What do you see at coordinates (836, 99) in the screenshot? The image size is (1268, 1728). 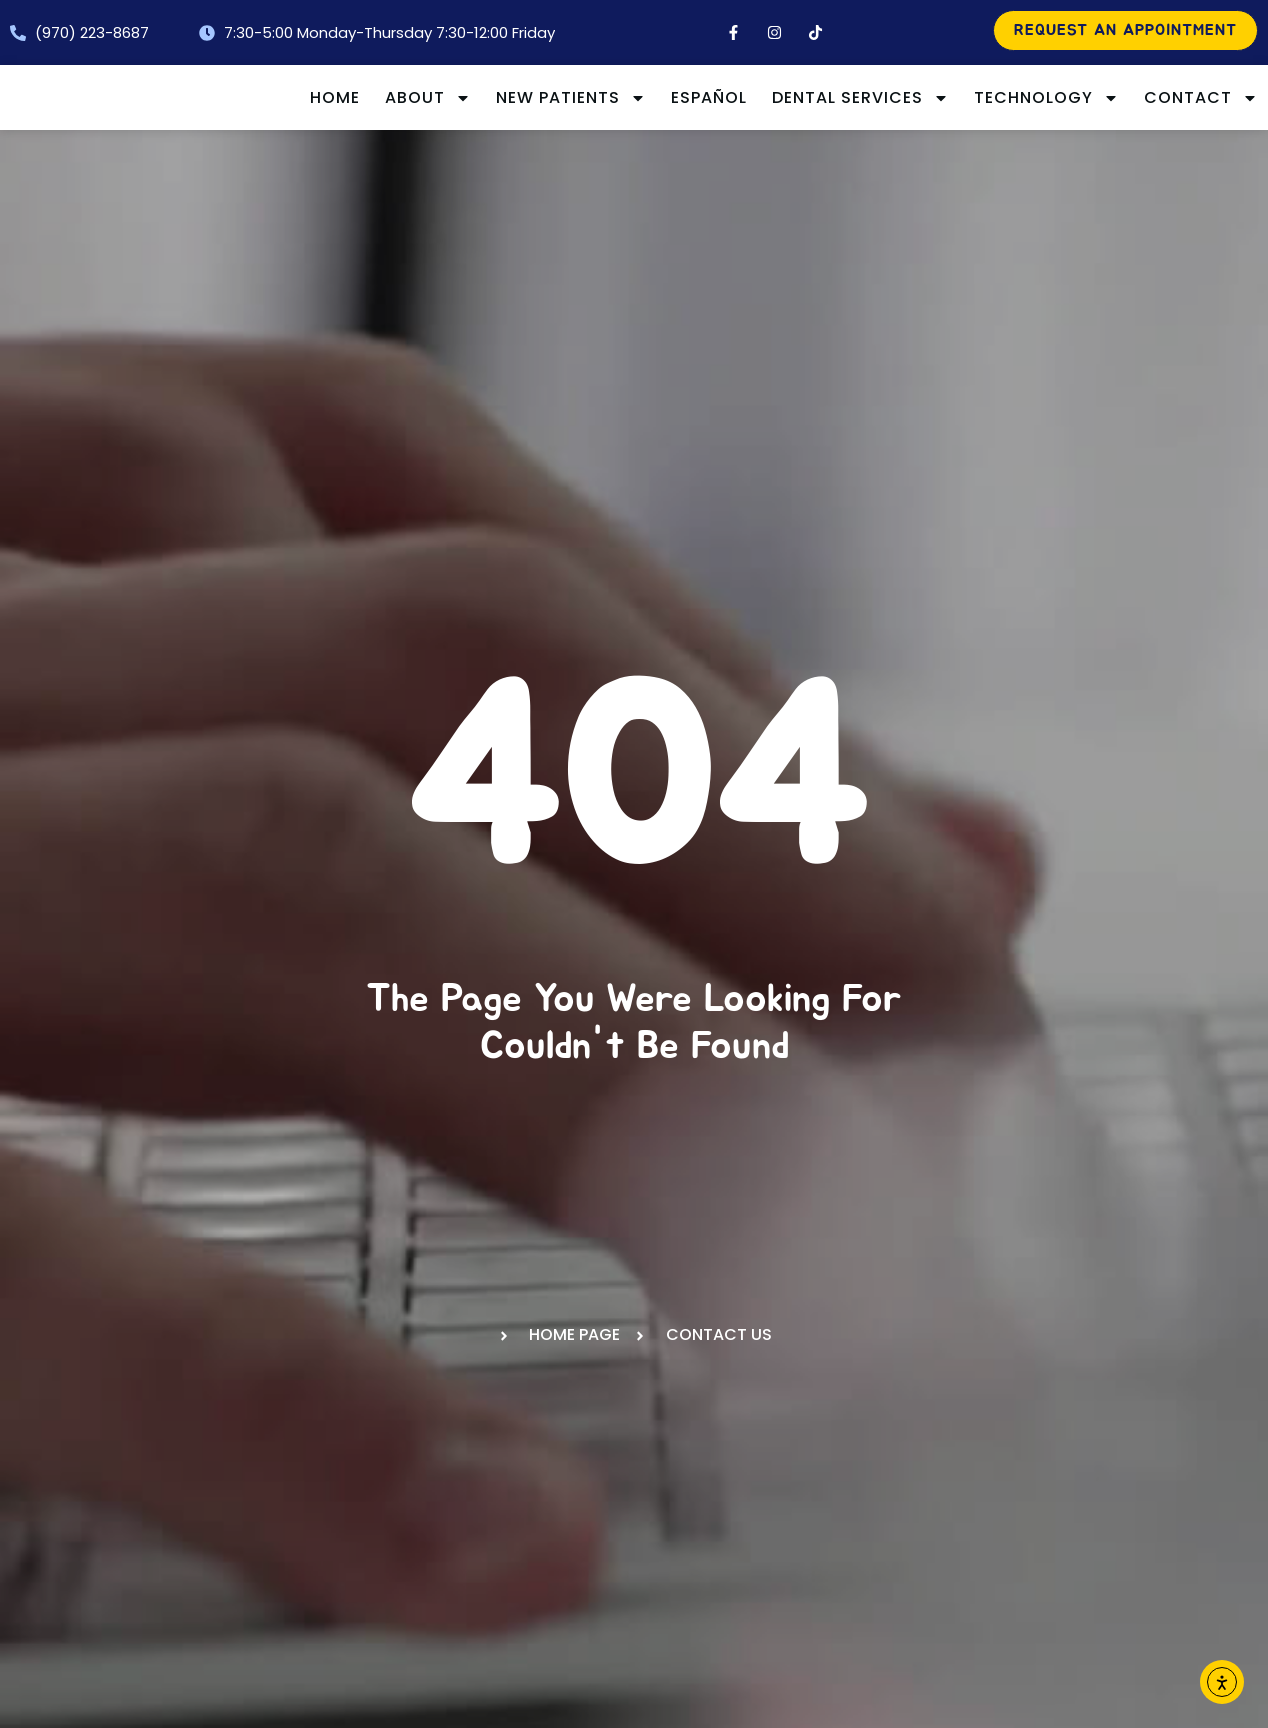 I see `Español` at bounding box center [836, 99].